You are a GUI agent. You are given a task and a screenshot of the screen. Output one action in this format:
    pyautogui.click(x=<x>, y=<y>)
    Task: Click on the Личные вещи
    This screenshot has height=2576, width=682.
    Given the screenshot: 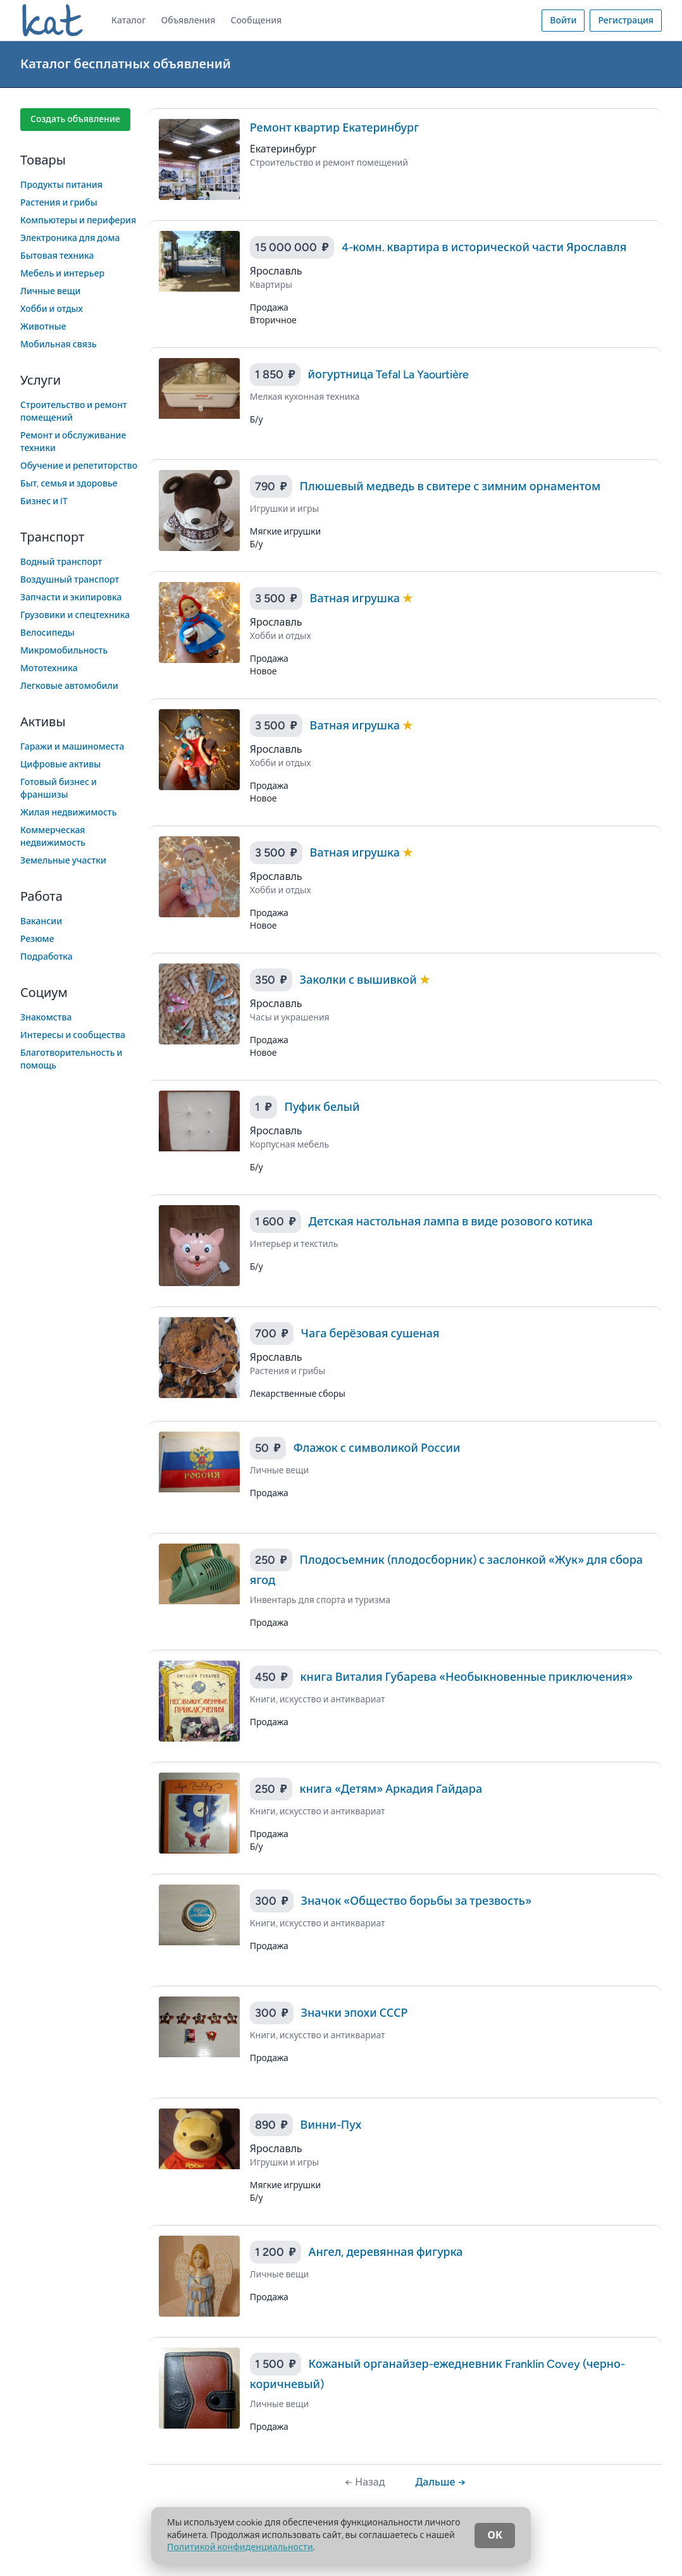 What is the action you would take?
    pyautogui.click(x=50, y=291)
    